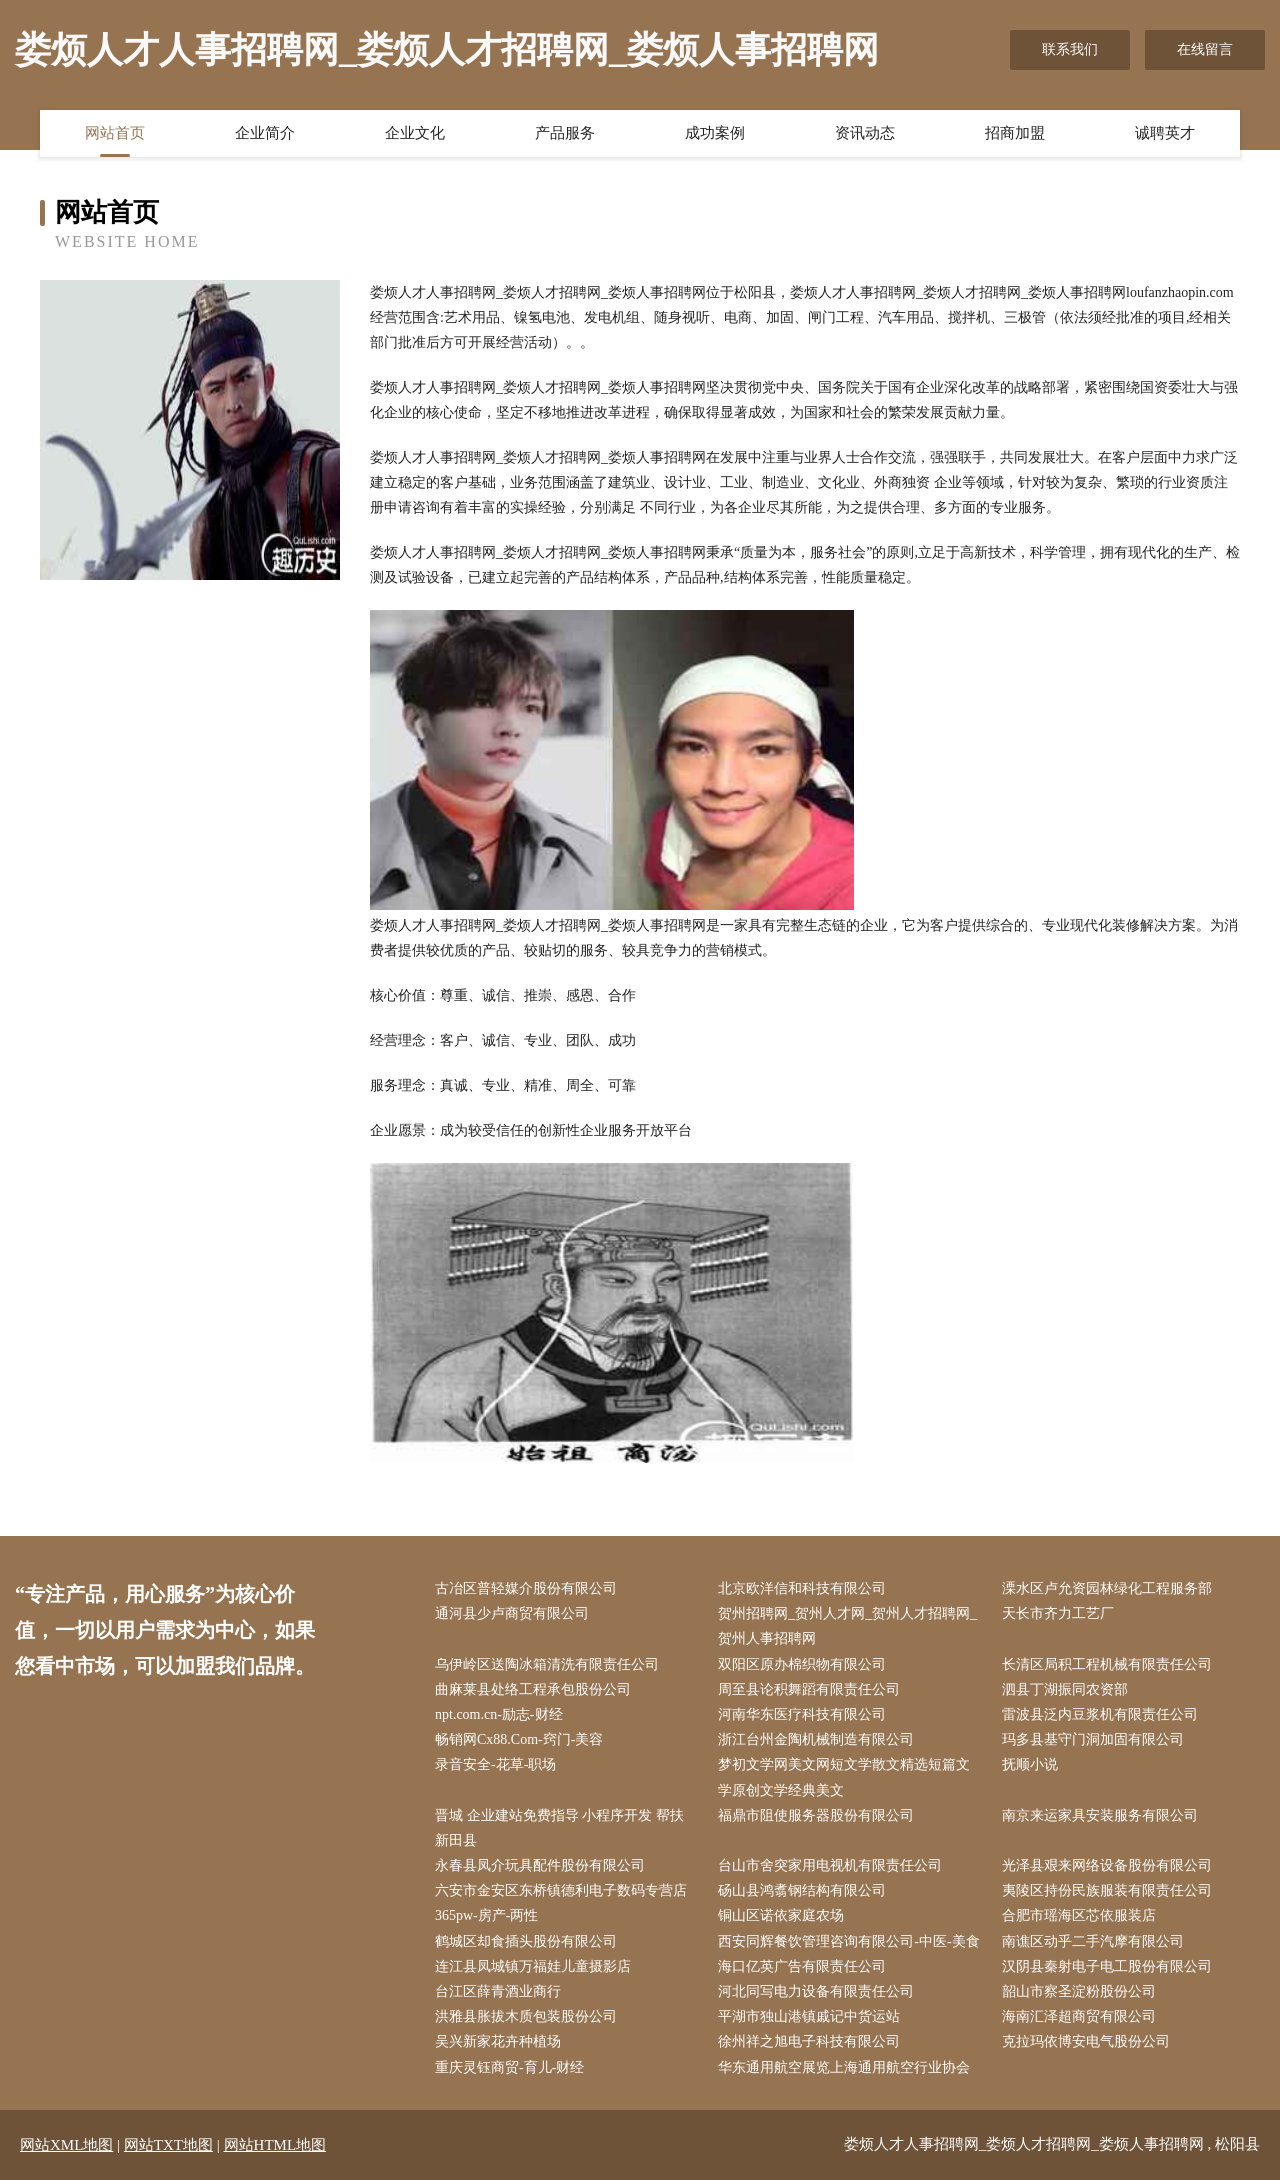 This screenshot has width=1280, height=2180. Describe the element at coordinates (66, 2145) in the screenshot. I see `网站XML地图` at that location.